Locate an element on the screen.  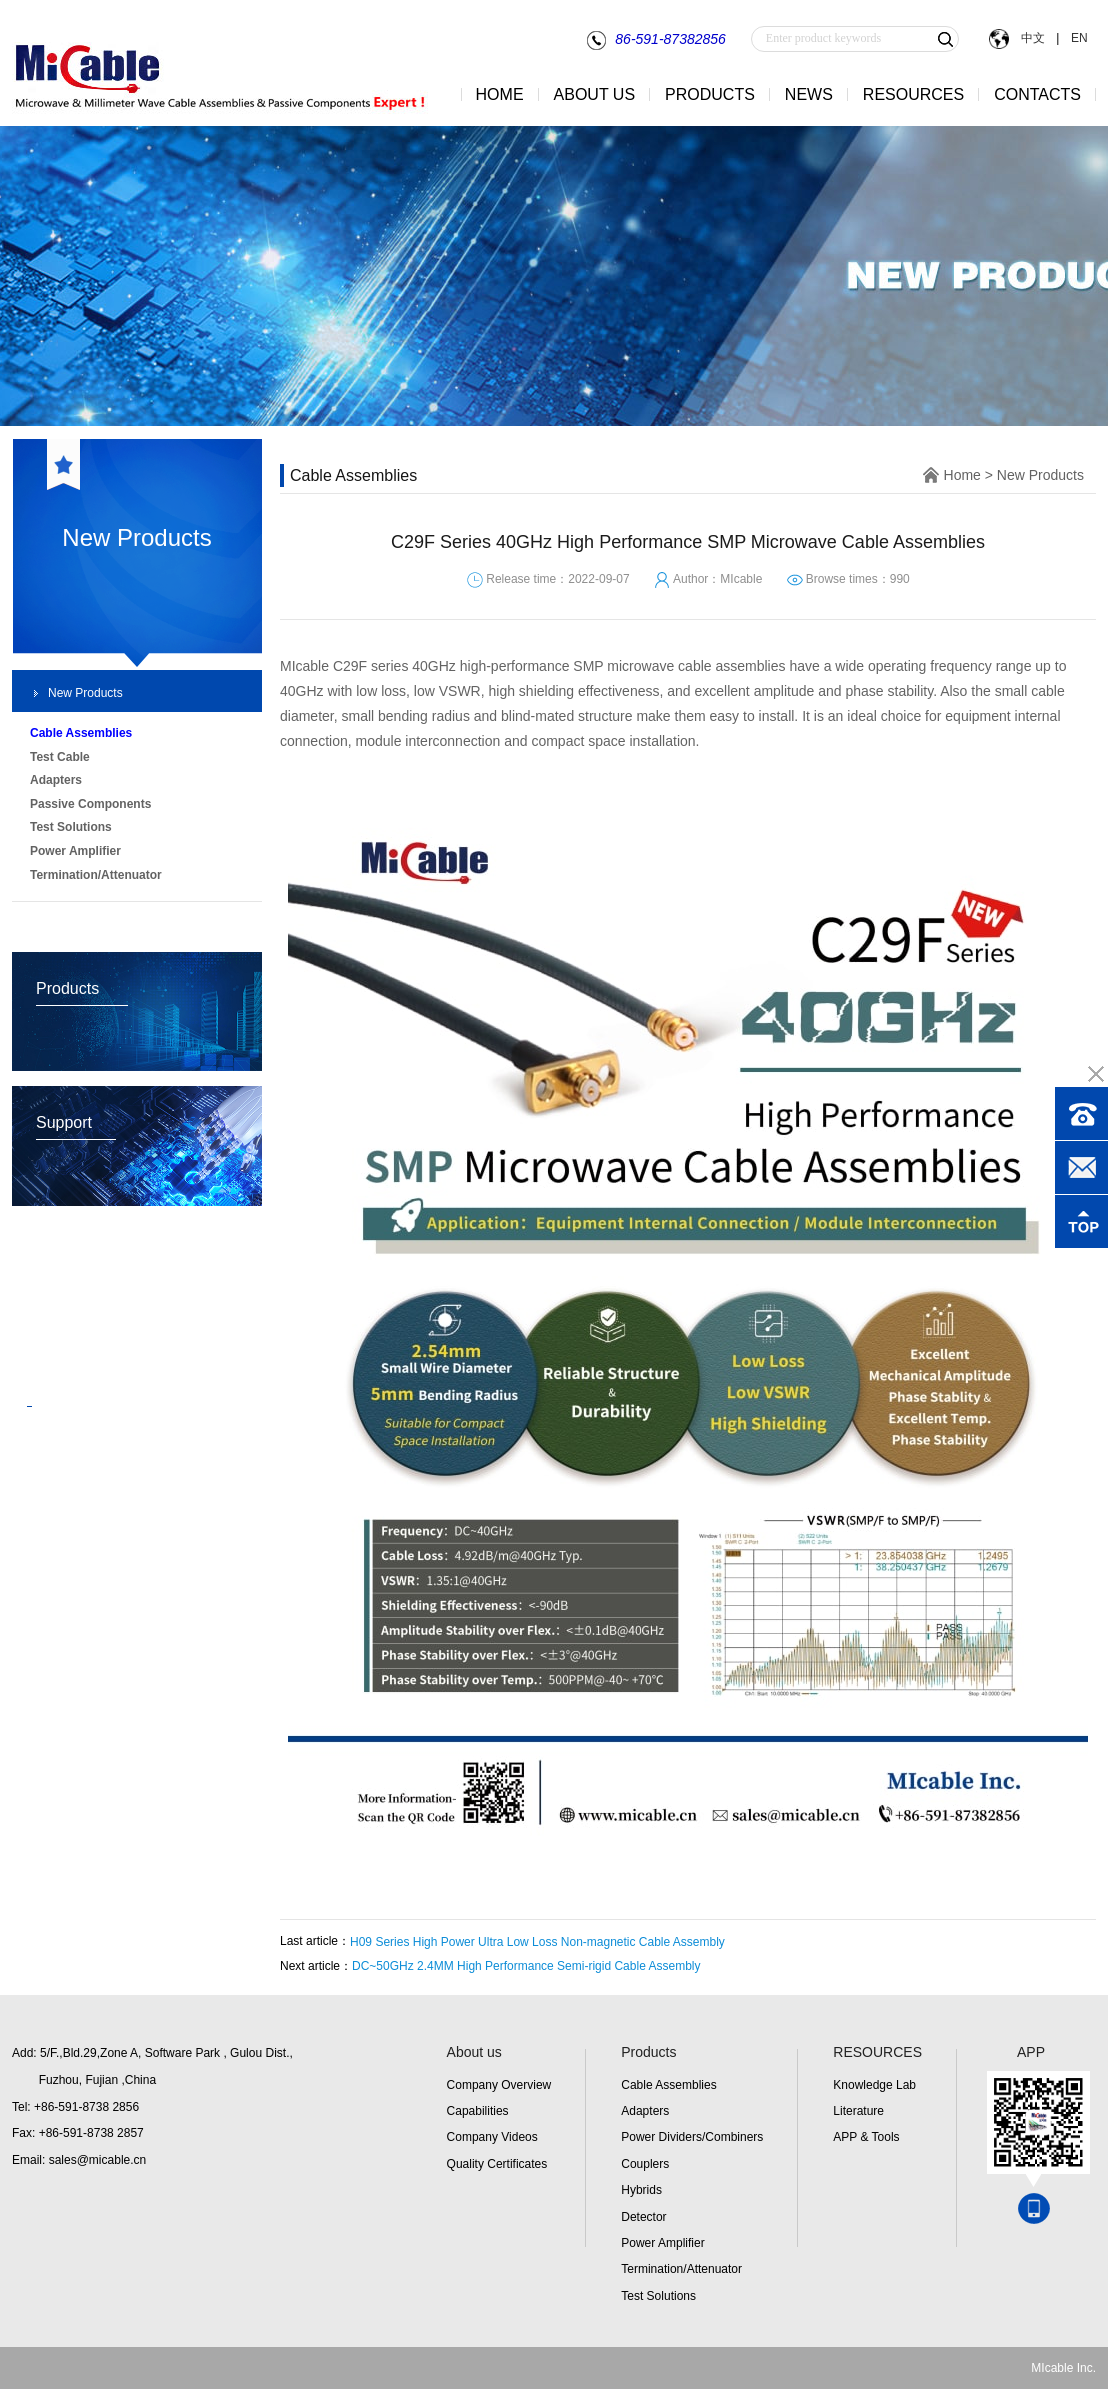
Quality Certificates is located at coordinates (497, 2164).